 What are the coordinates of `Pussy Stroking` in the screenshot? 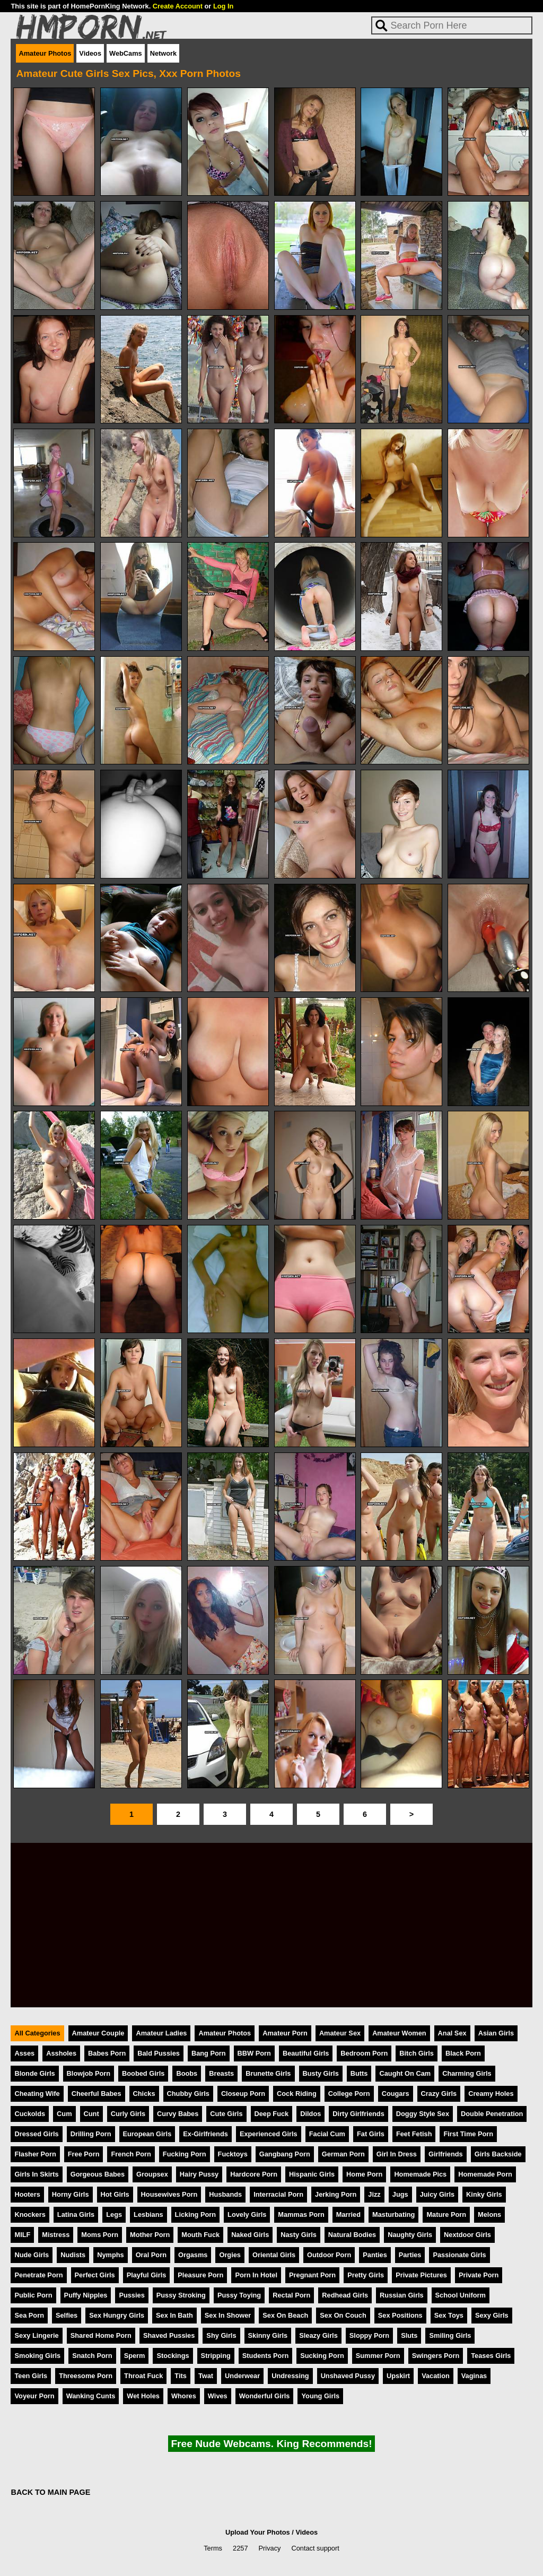 It's located at (181, 2295).